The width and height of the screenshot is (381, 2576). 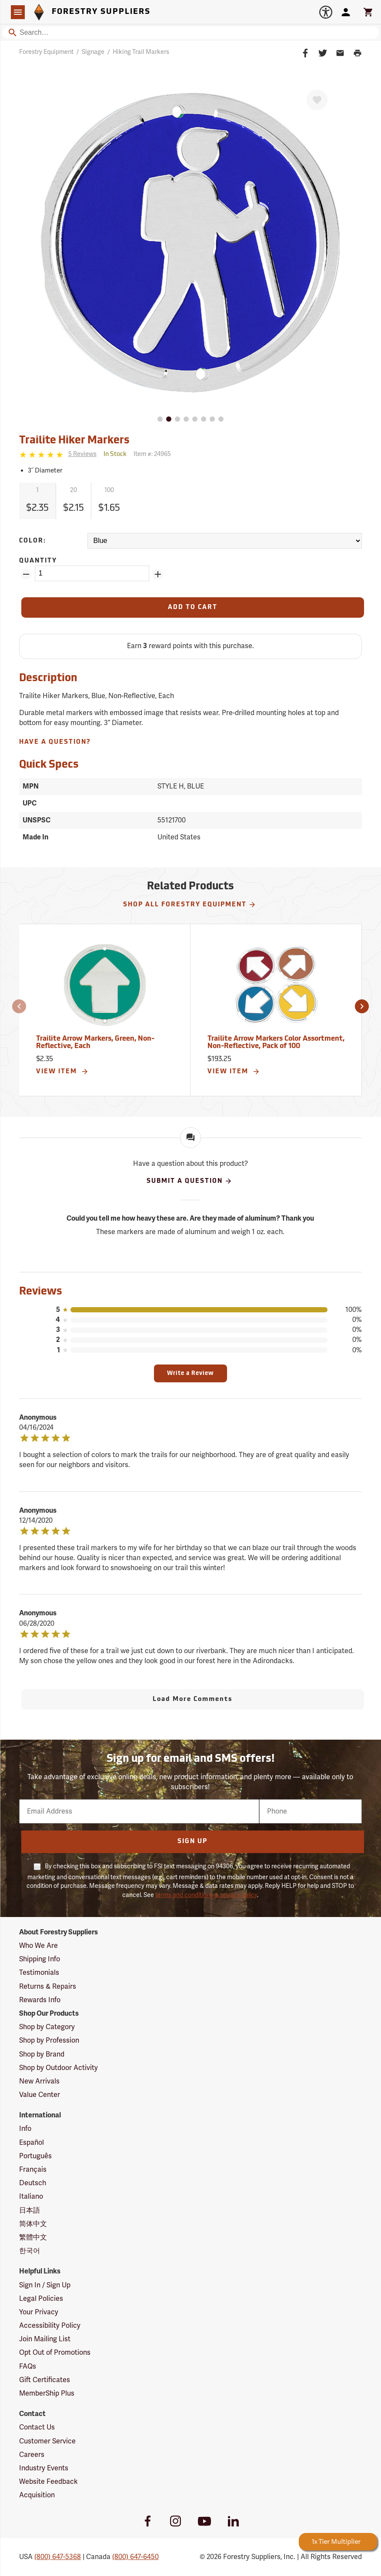 I want to click on FAQs, so click(x=27, y=2366).